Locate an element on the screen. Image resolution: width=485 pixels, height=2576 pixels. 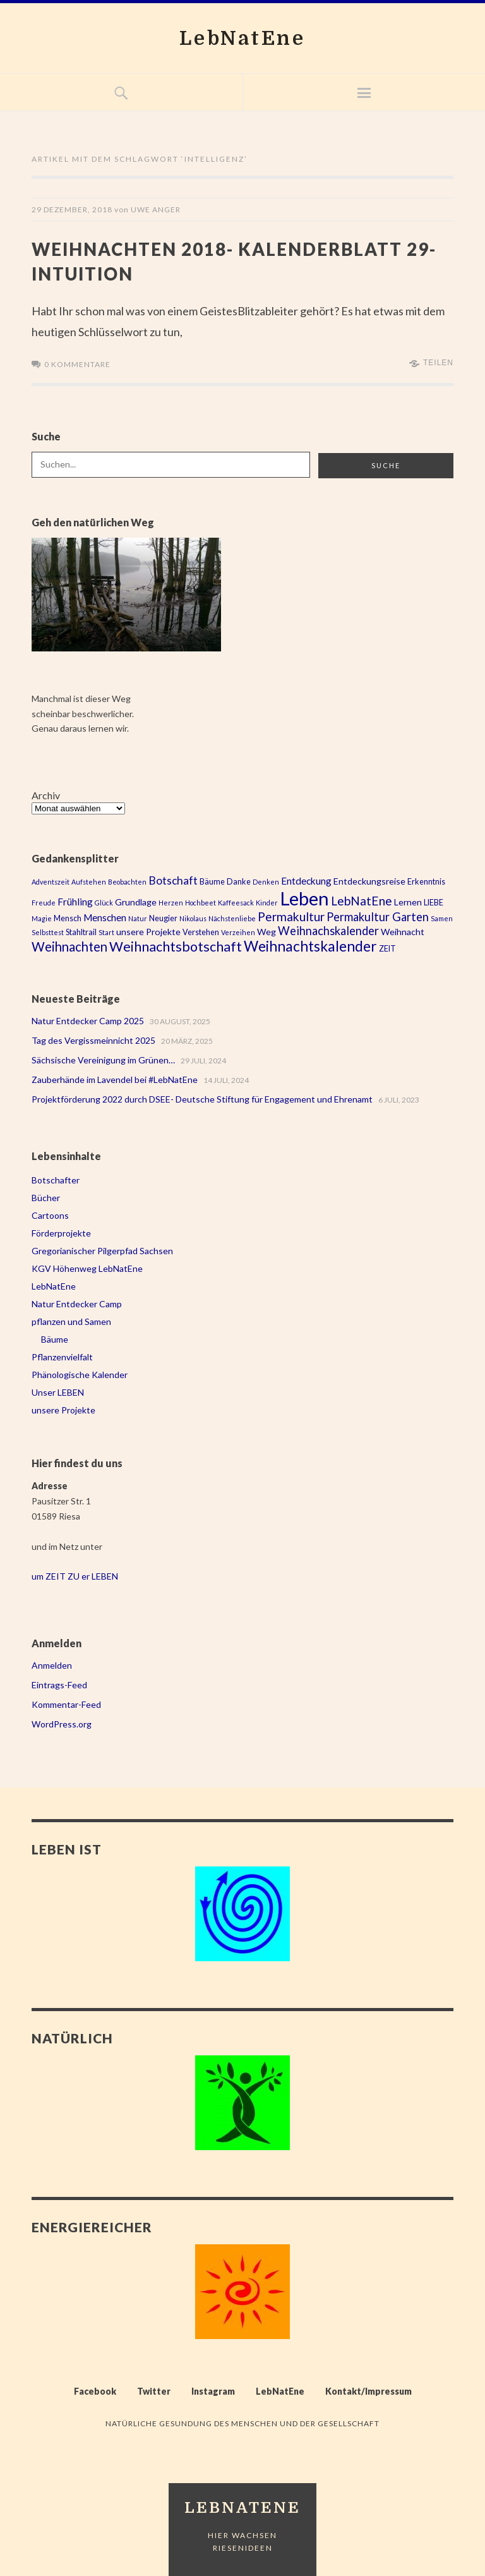
Freude [Freude (2 Einträge)] is located at coordinates (44, 901).